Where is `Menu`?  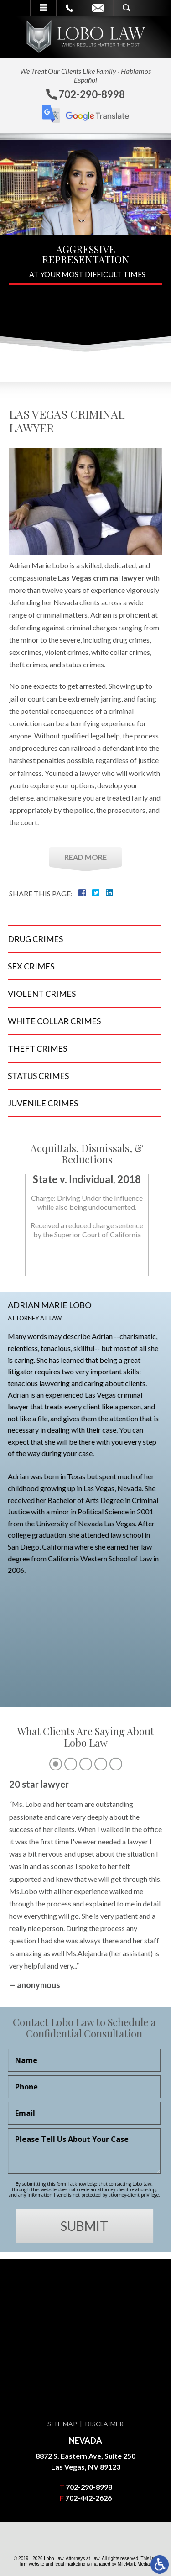 Menu is located at coordinates (43, 8).